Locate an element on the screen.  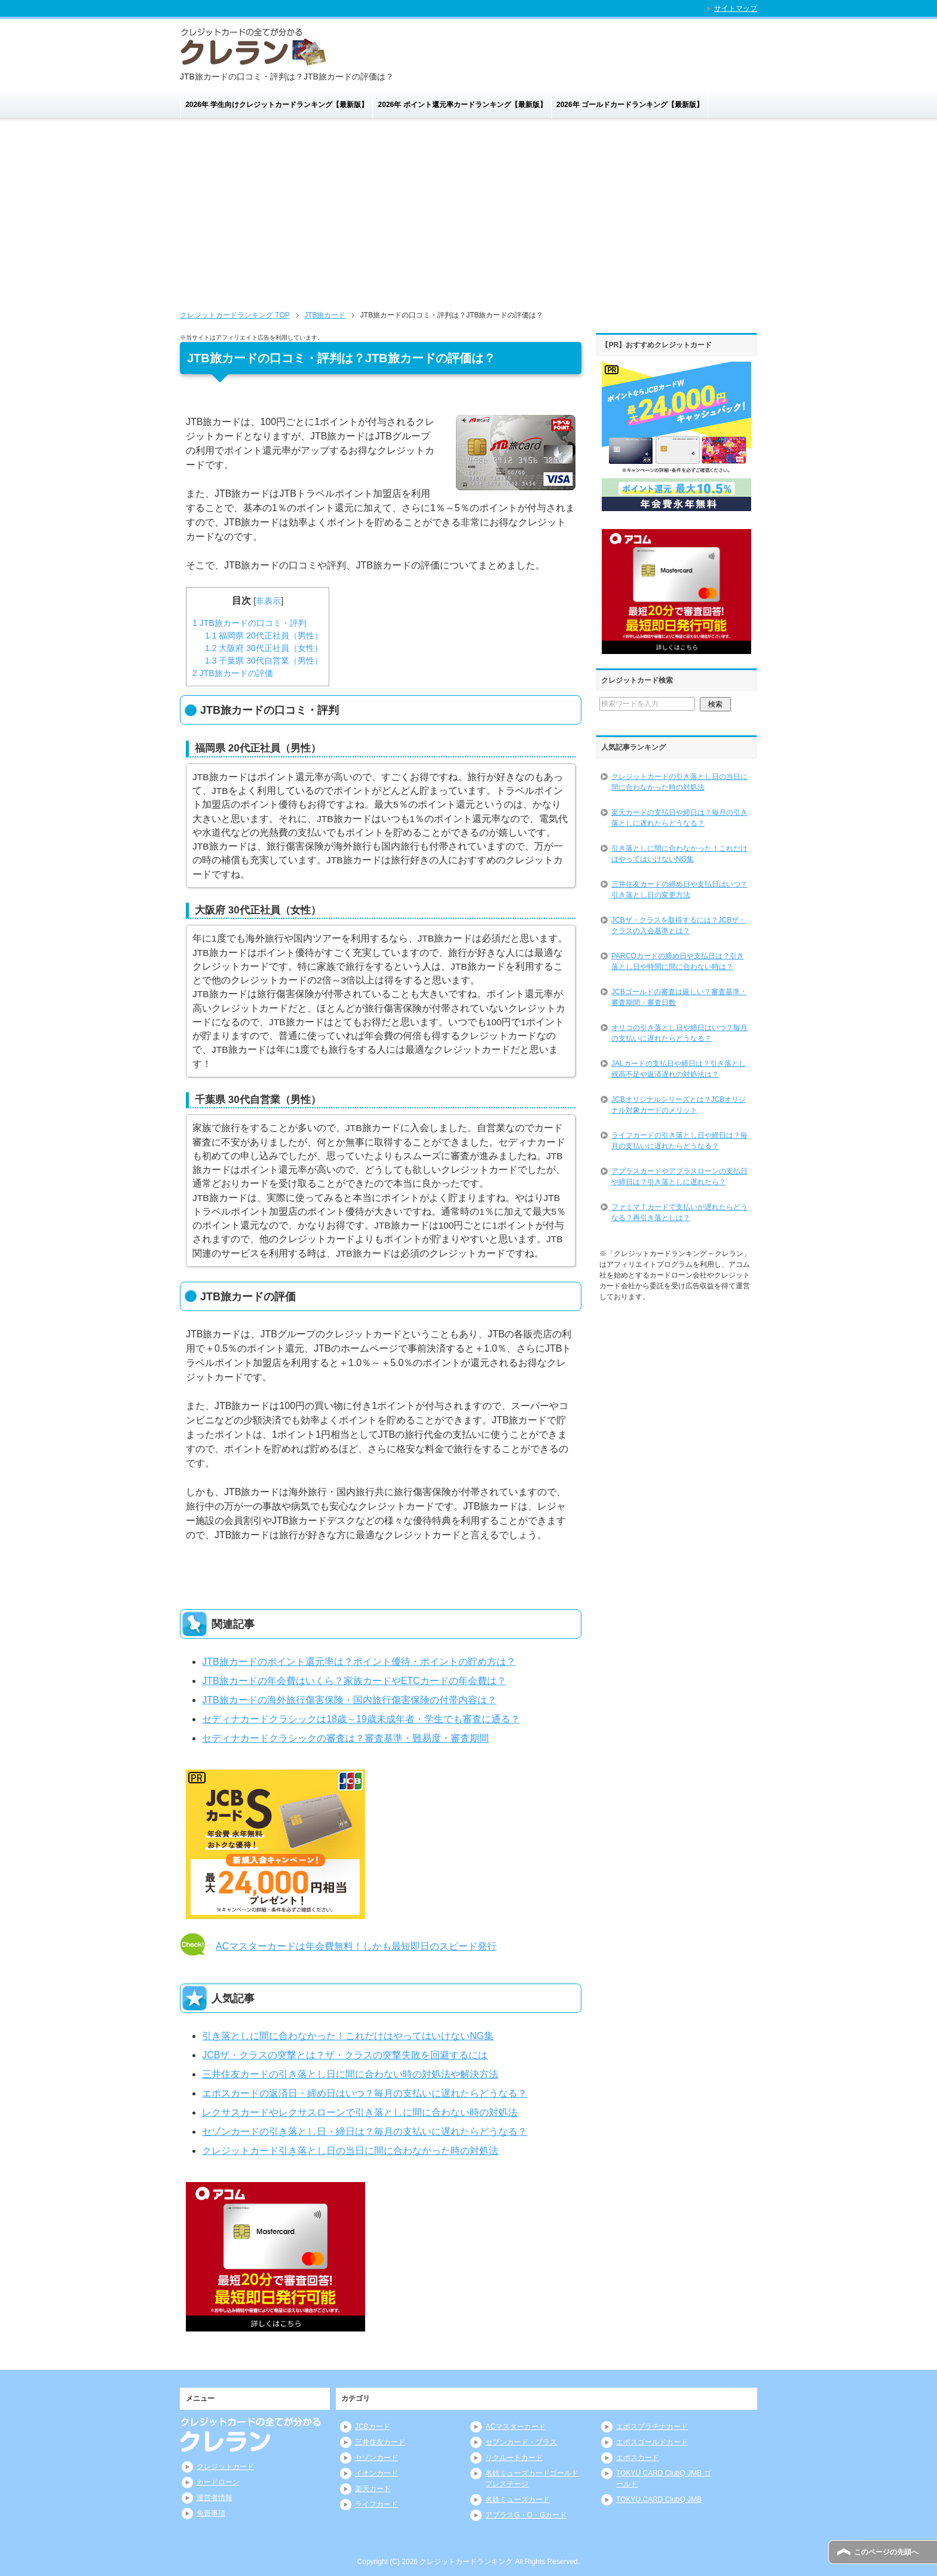
ライフカードの引き落とし日や締日は？毎月の支払いに遅れたらどうなる？ is located at coordinates (679, 1140).